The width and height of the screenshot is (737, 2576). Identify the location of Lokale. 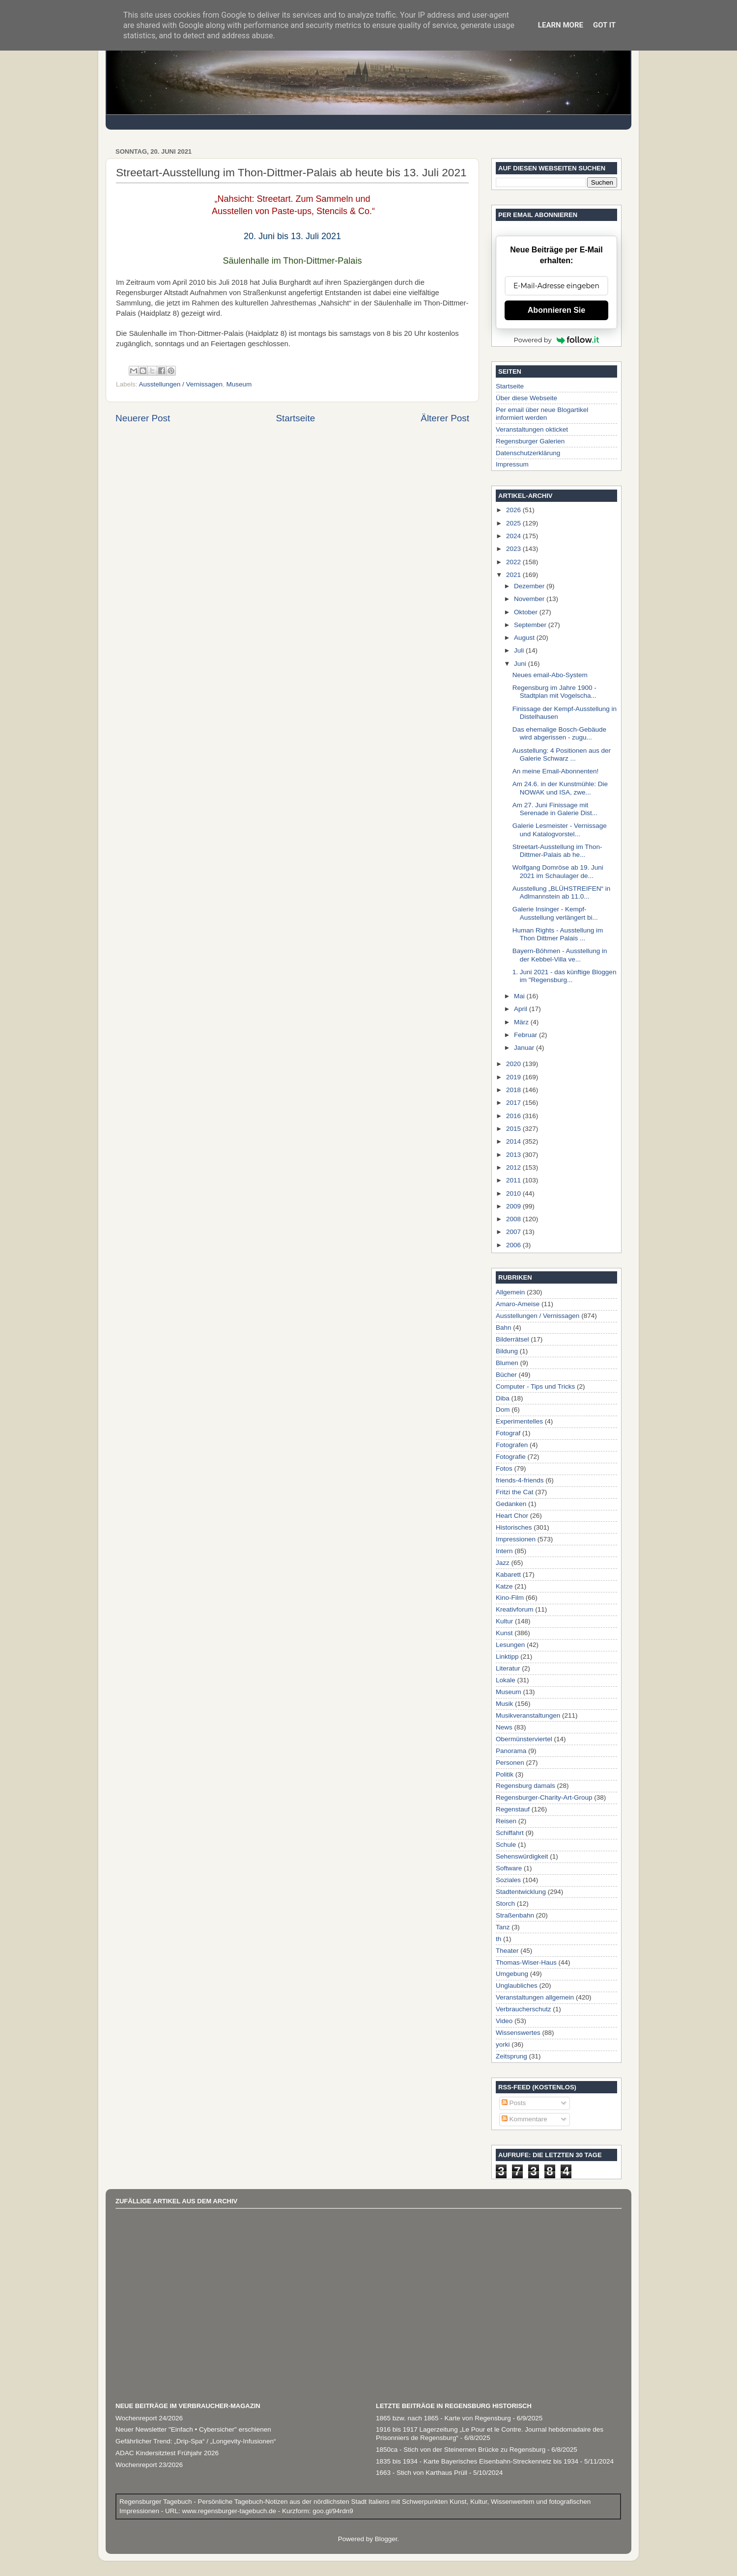
(505, 1680).